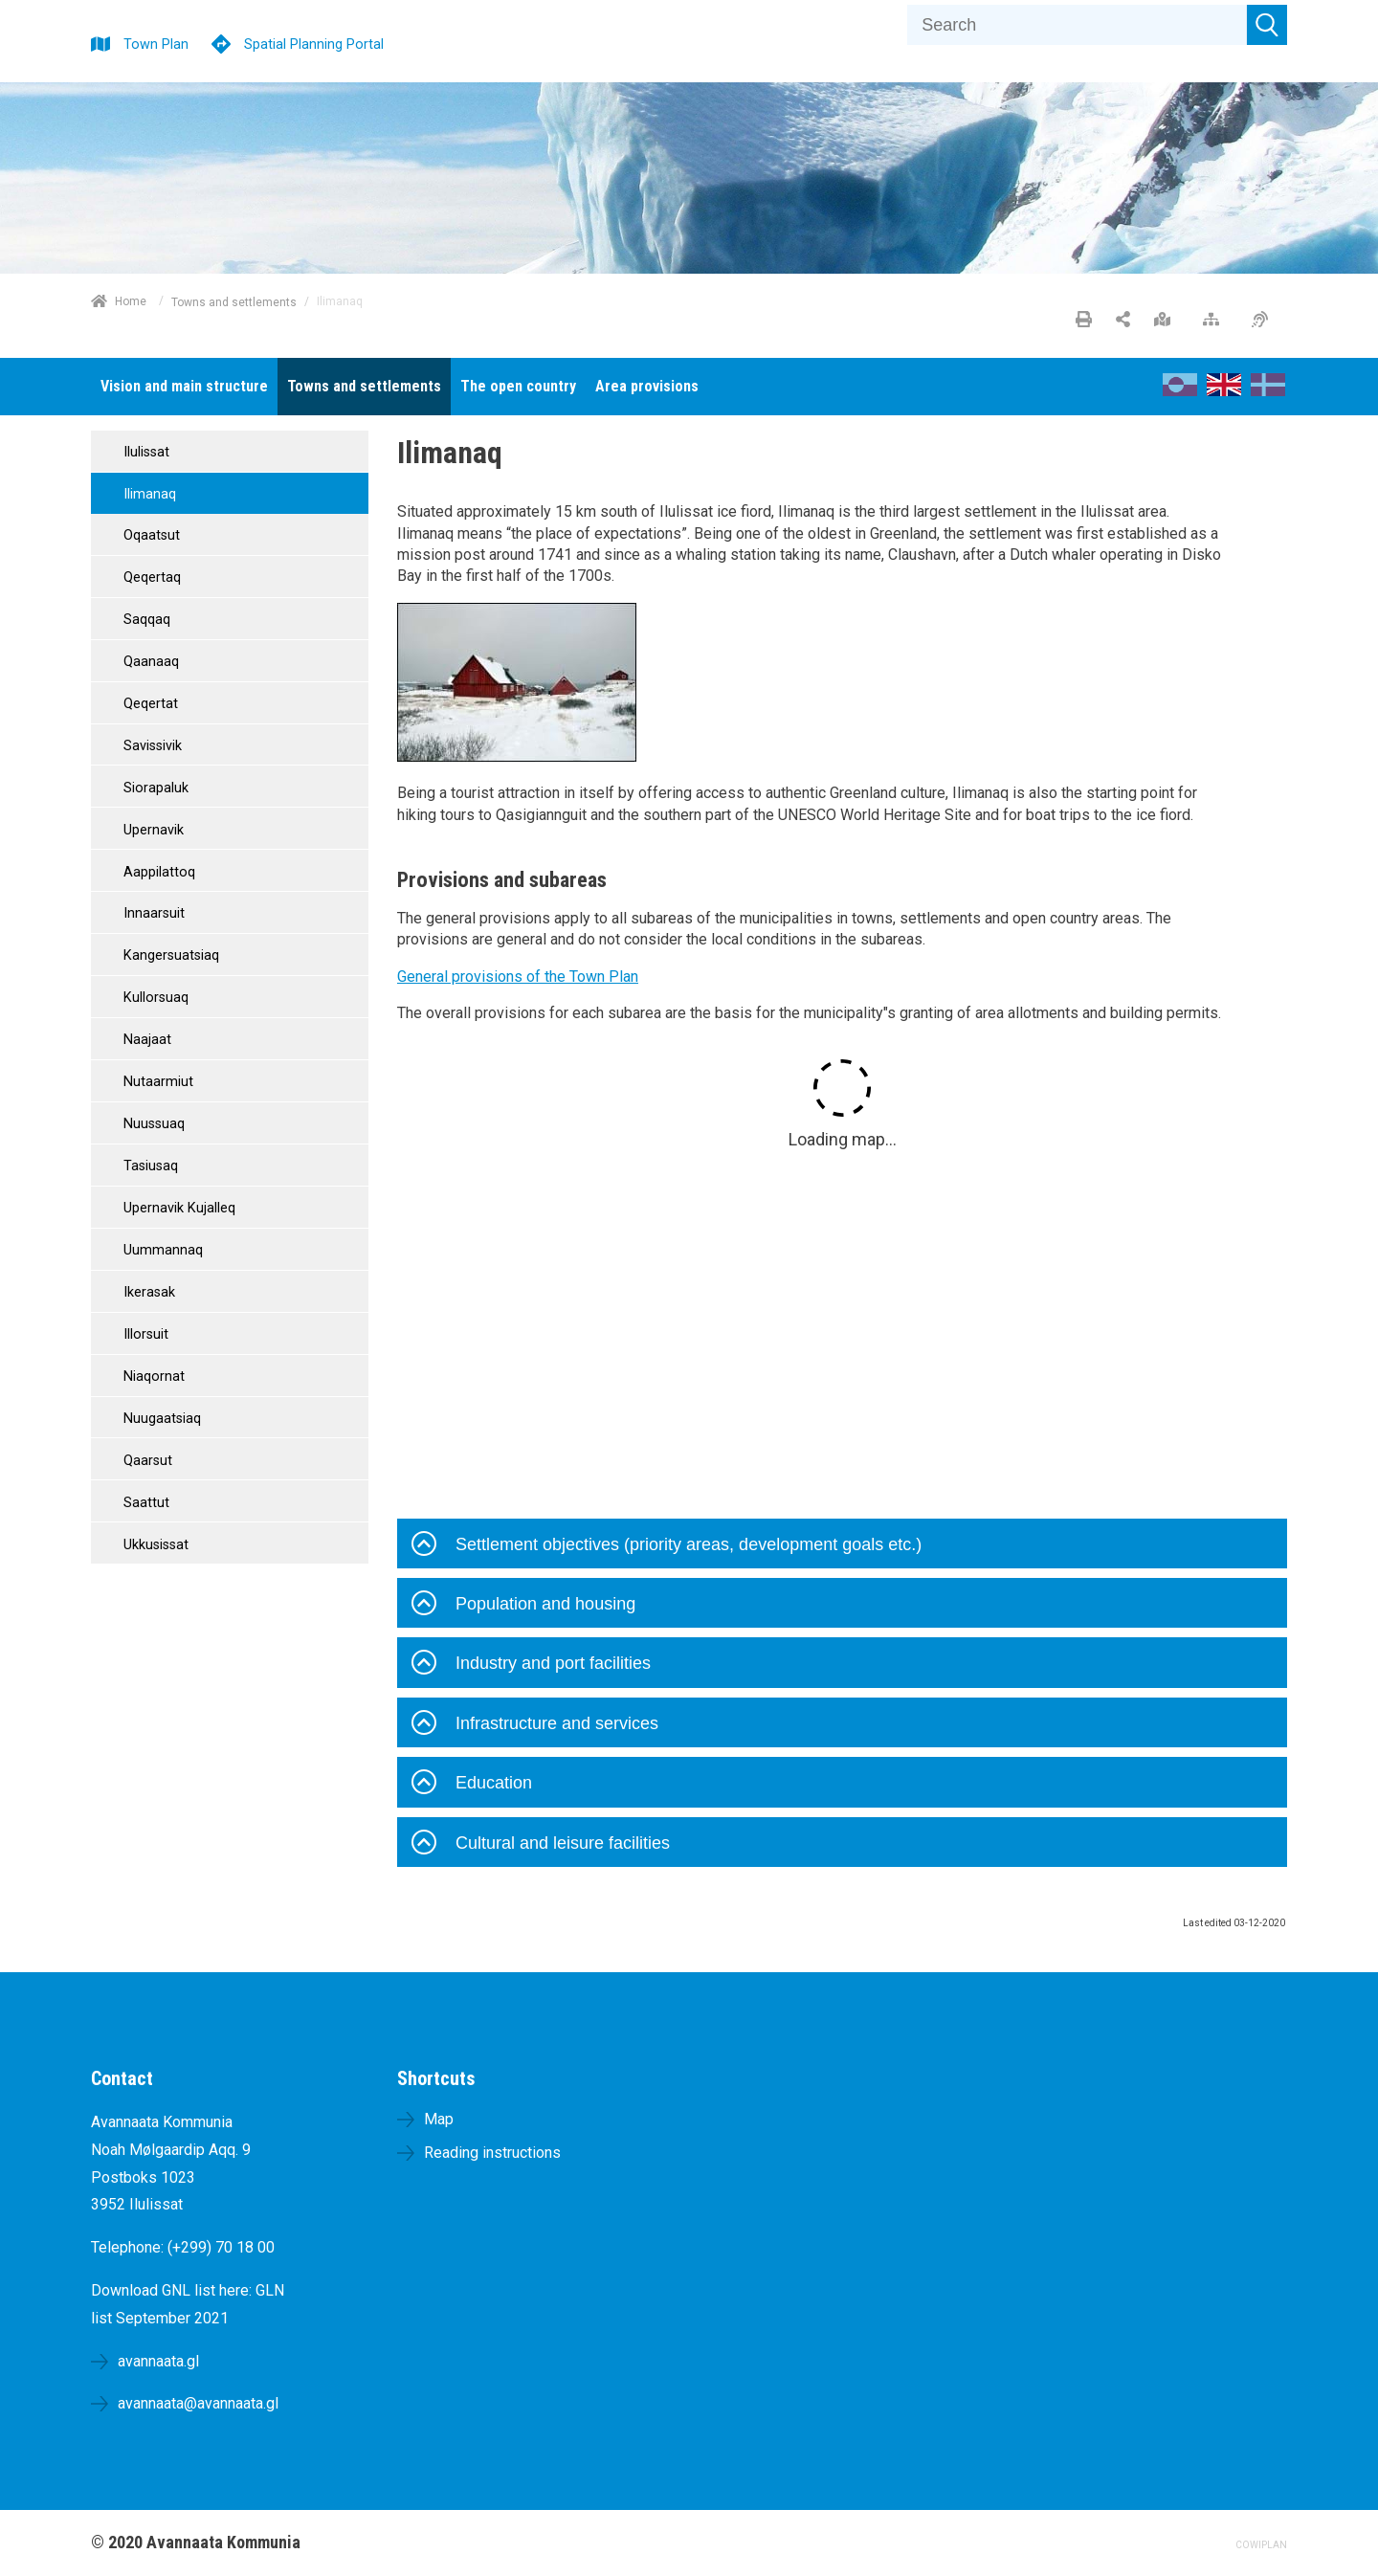 The image size is (1378, 2576). Describe the element at coordinates (148, 494) in the screenshot. I see `Ilimanaq` at that location.